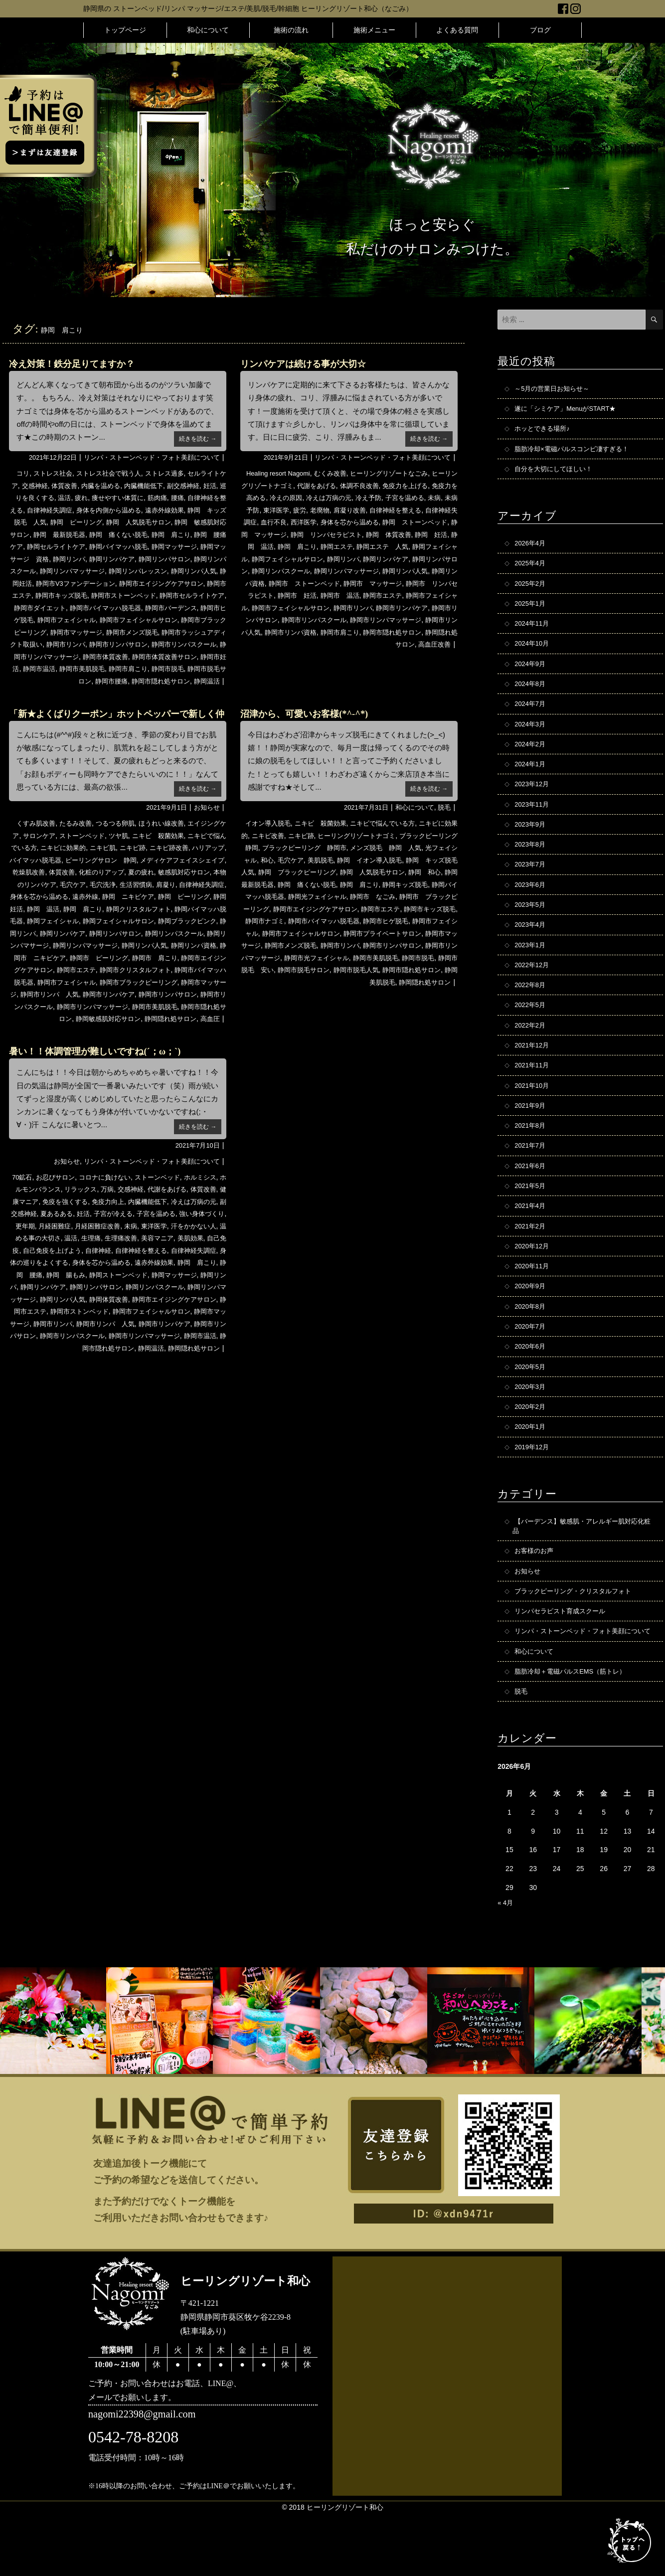 The image size is (665, 2576). I want to click on 東洋医学, so click(317, 510).